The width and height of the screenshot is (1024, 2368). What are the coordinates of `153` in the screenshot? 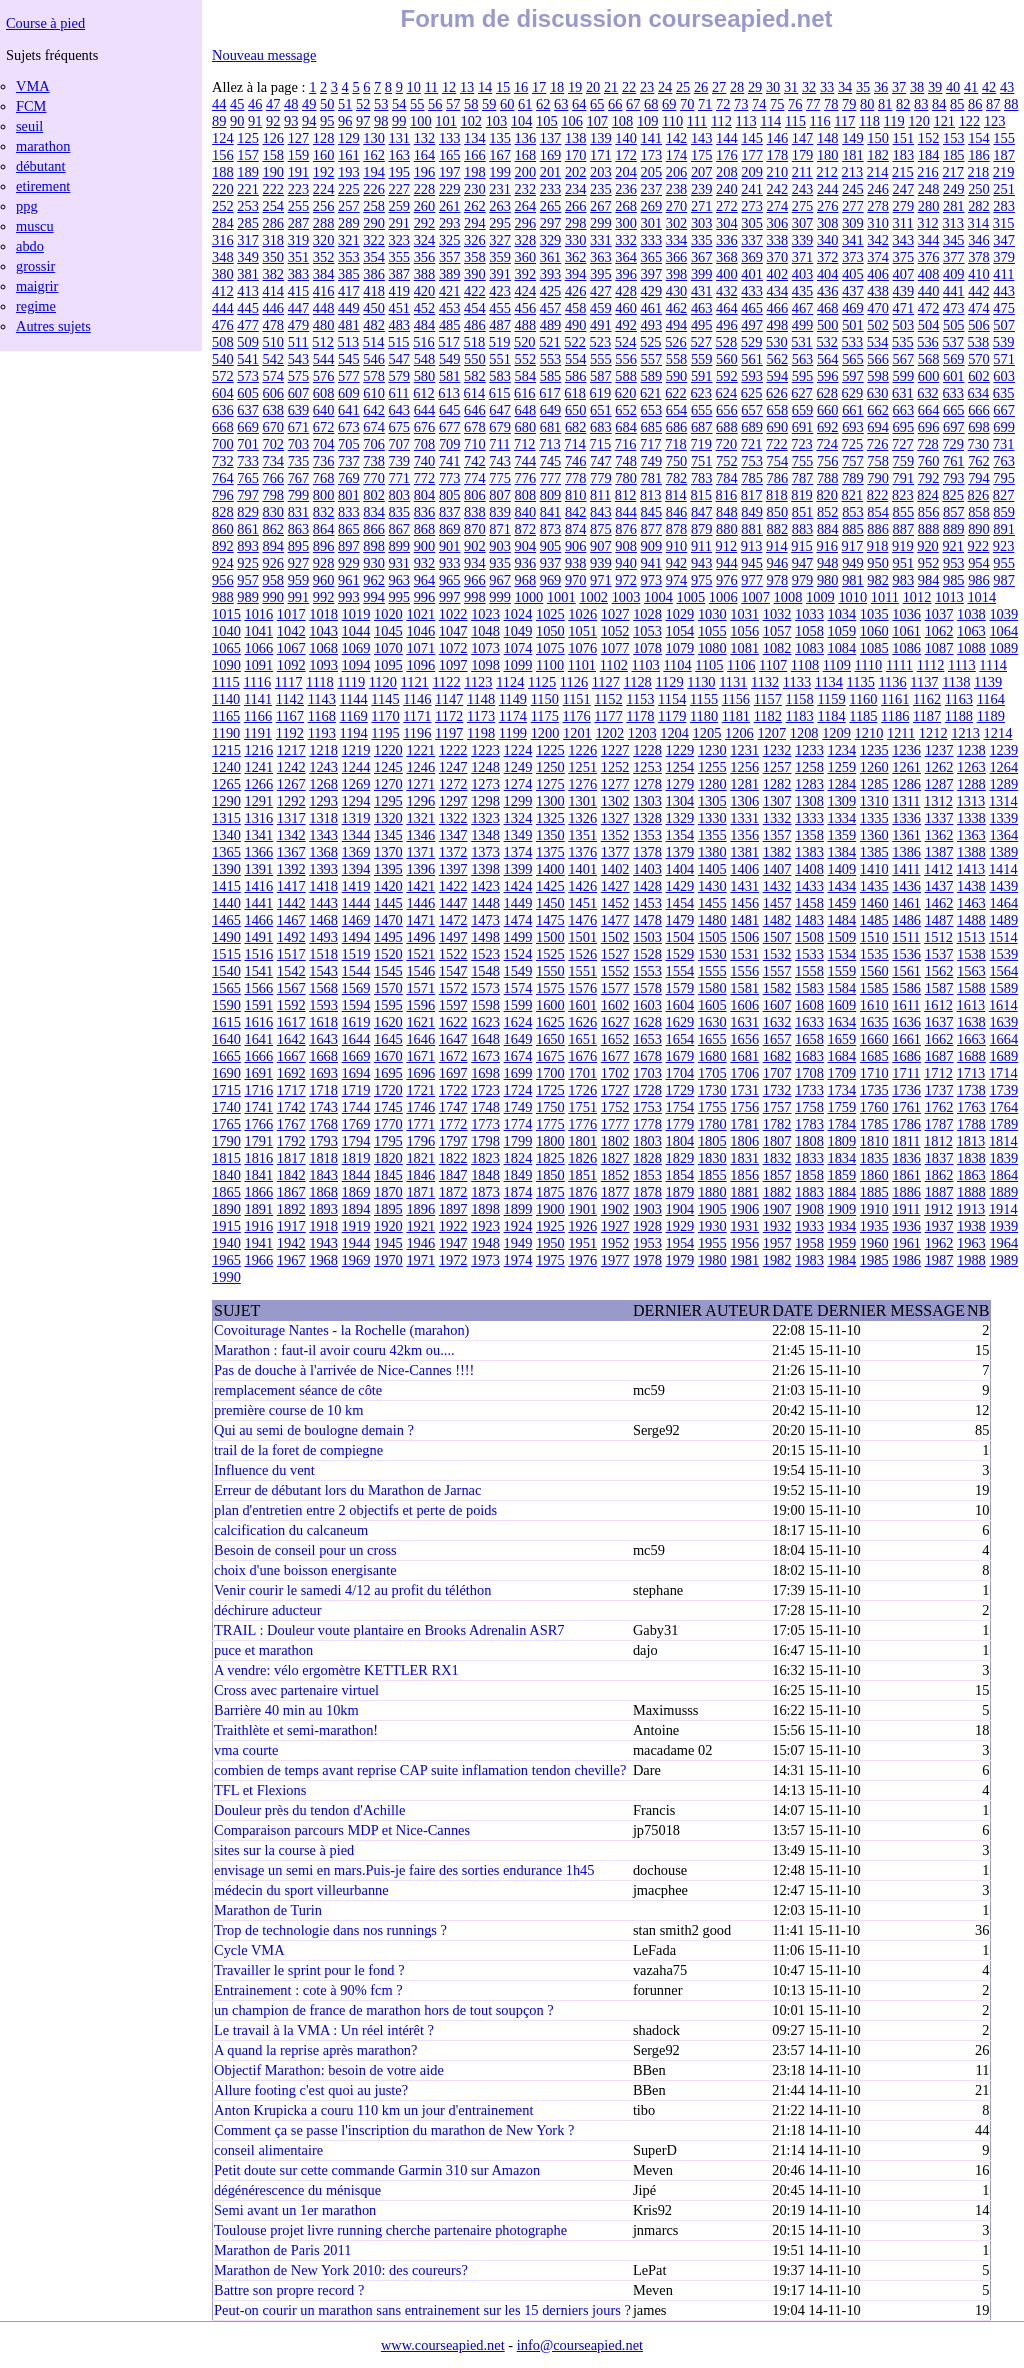 It's located at (954, 138).